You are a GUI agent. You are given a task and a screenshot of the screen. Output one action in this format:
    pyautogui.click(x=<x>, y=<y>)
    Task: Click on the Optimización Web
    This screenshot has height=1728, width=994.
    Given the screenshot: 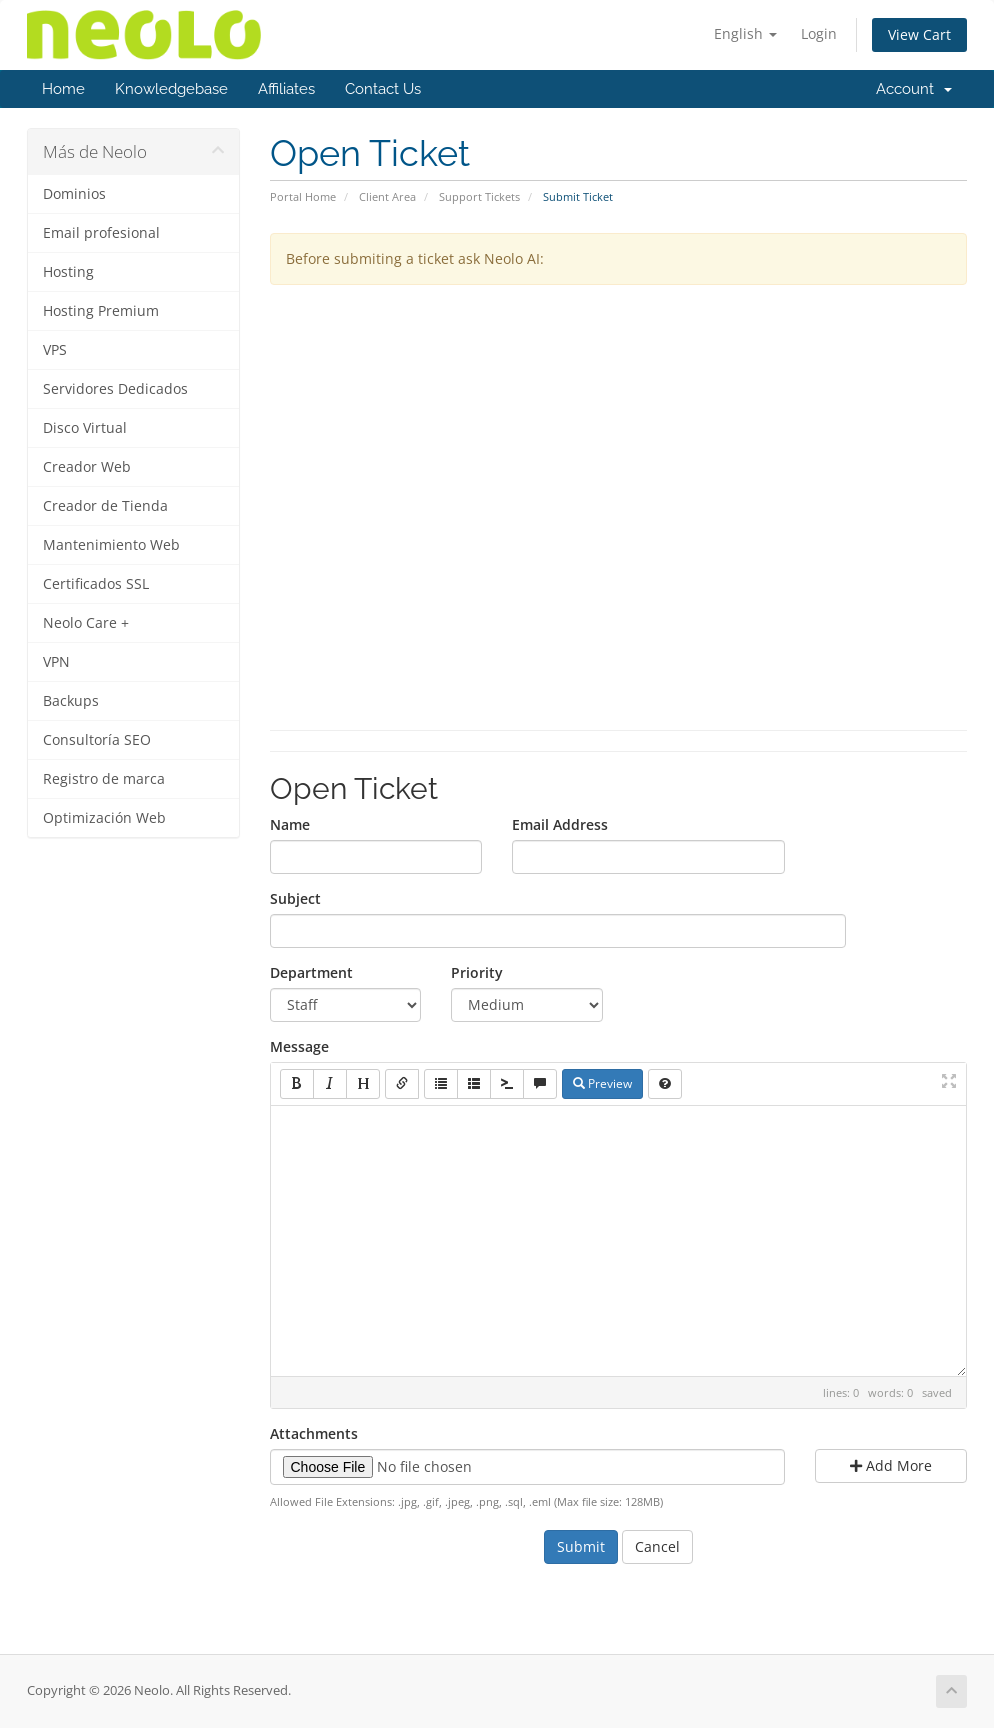 What is the action you would take?
    pyautogui.click(x=104, y=818)
    